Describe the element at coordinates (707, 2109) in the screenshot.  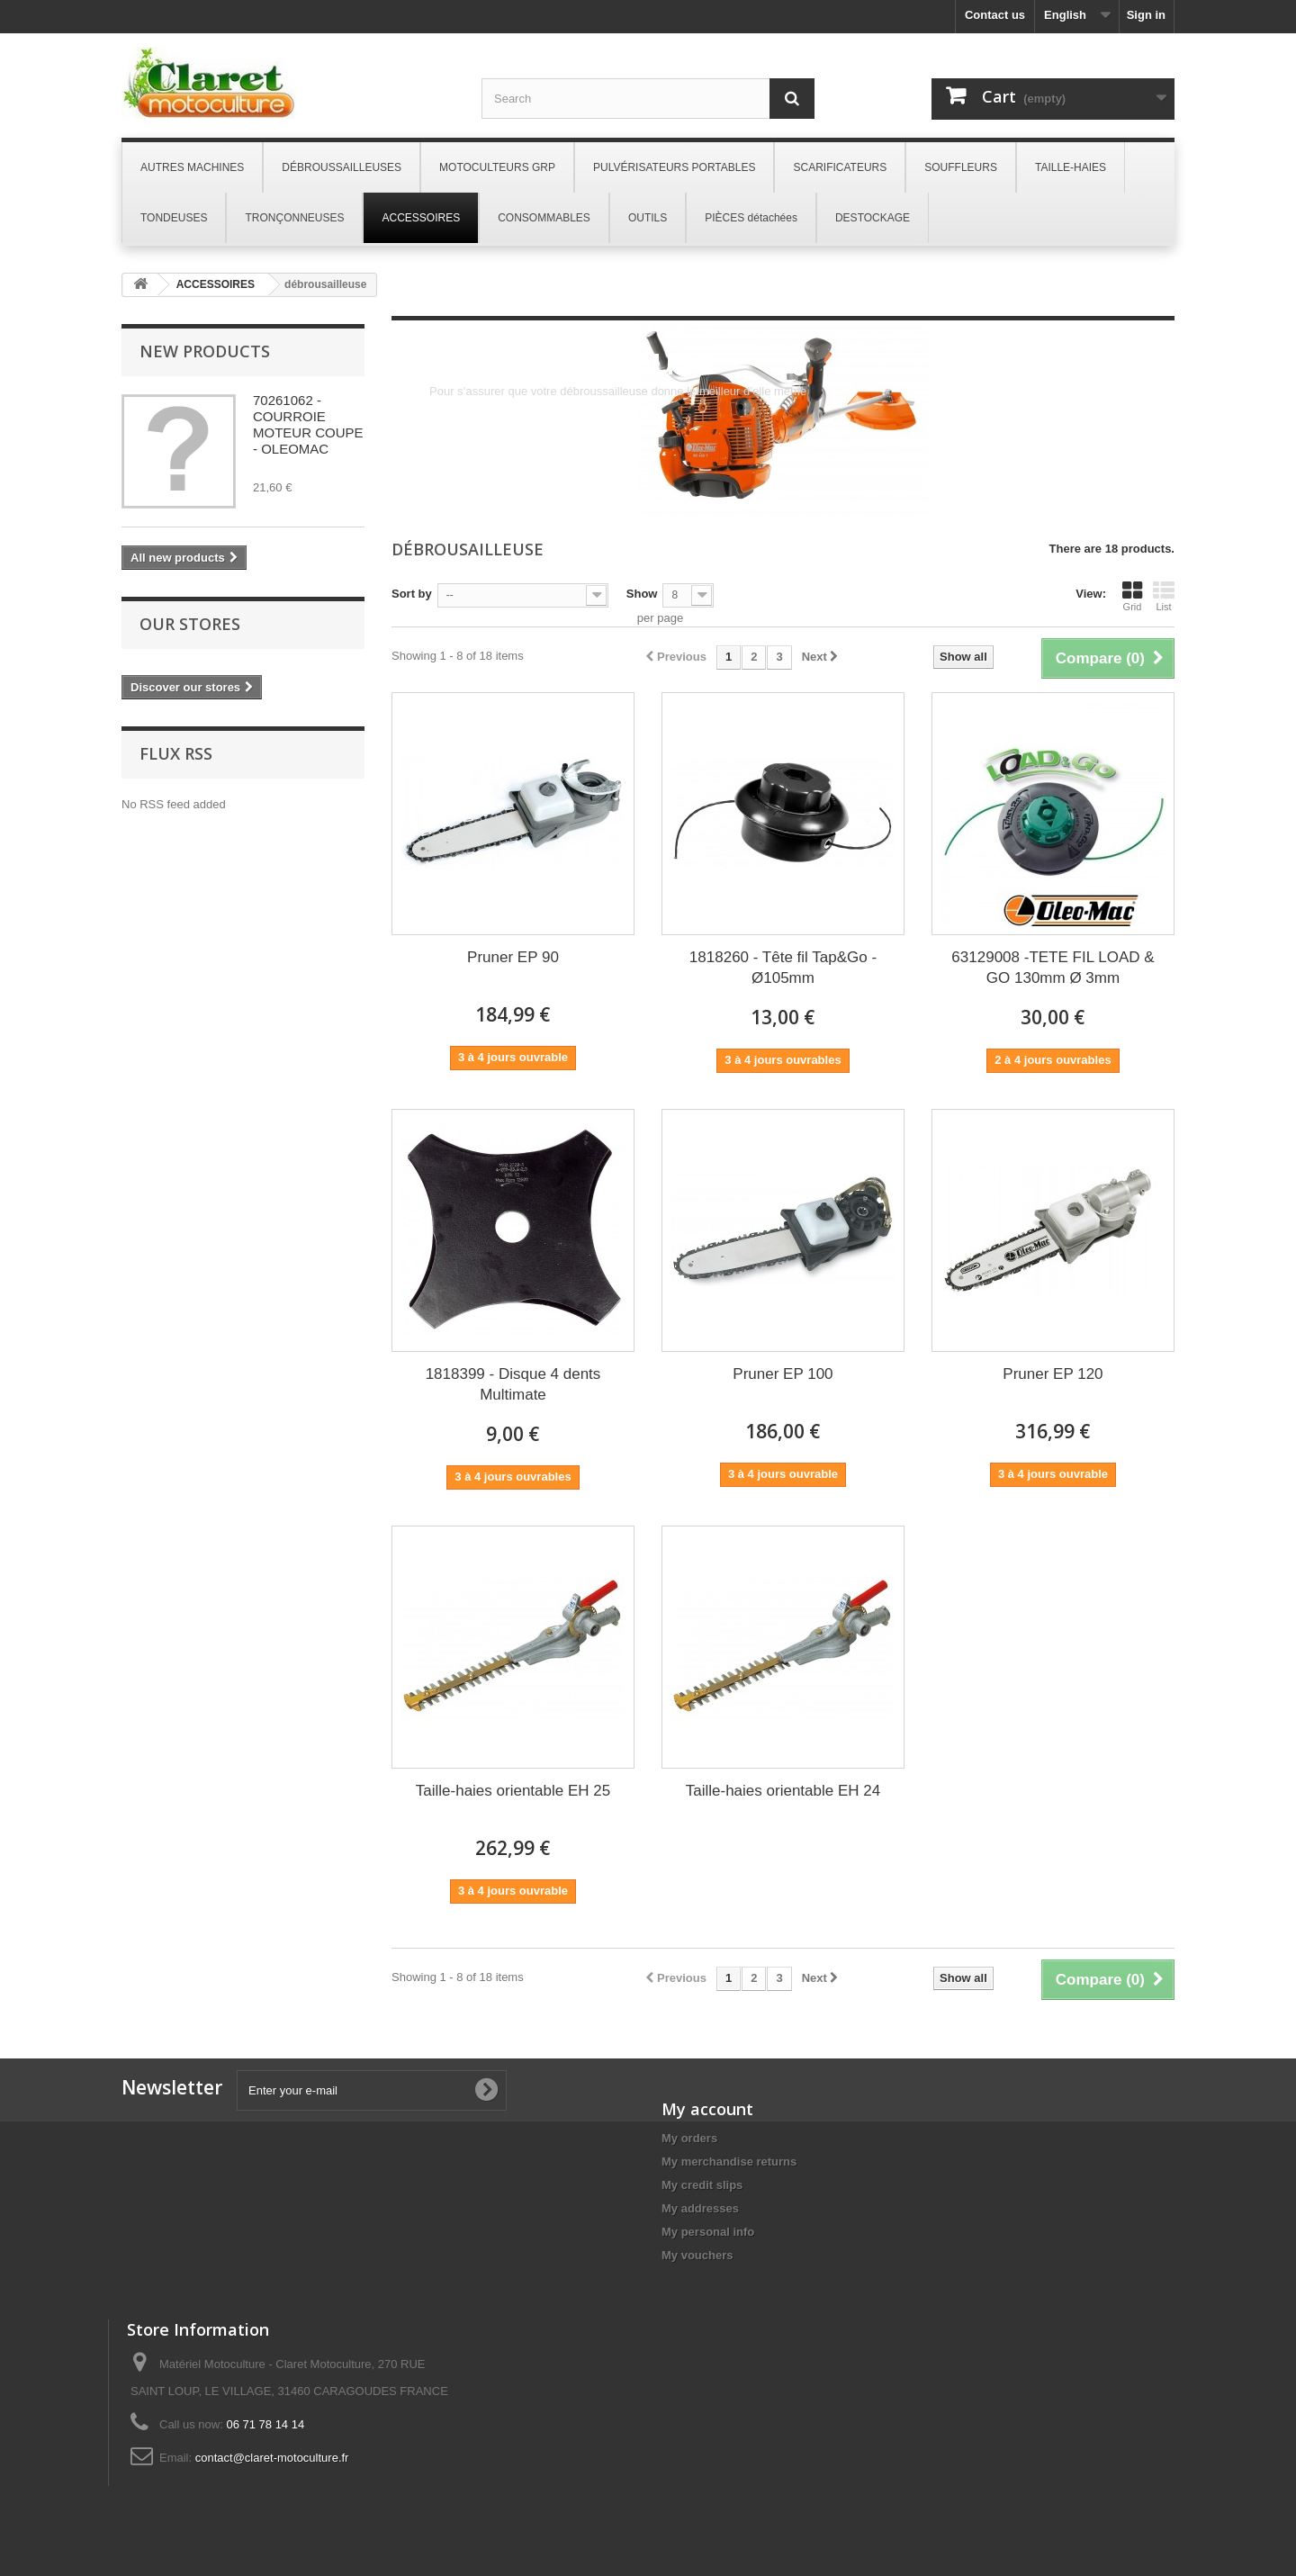
I see `My account` at that location.